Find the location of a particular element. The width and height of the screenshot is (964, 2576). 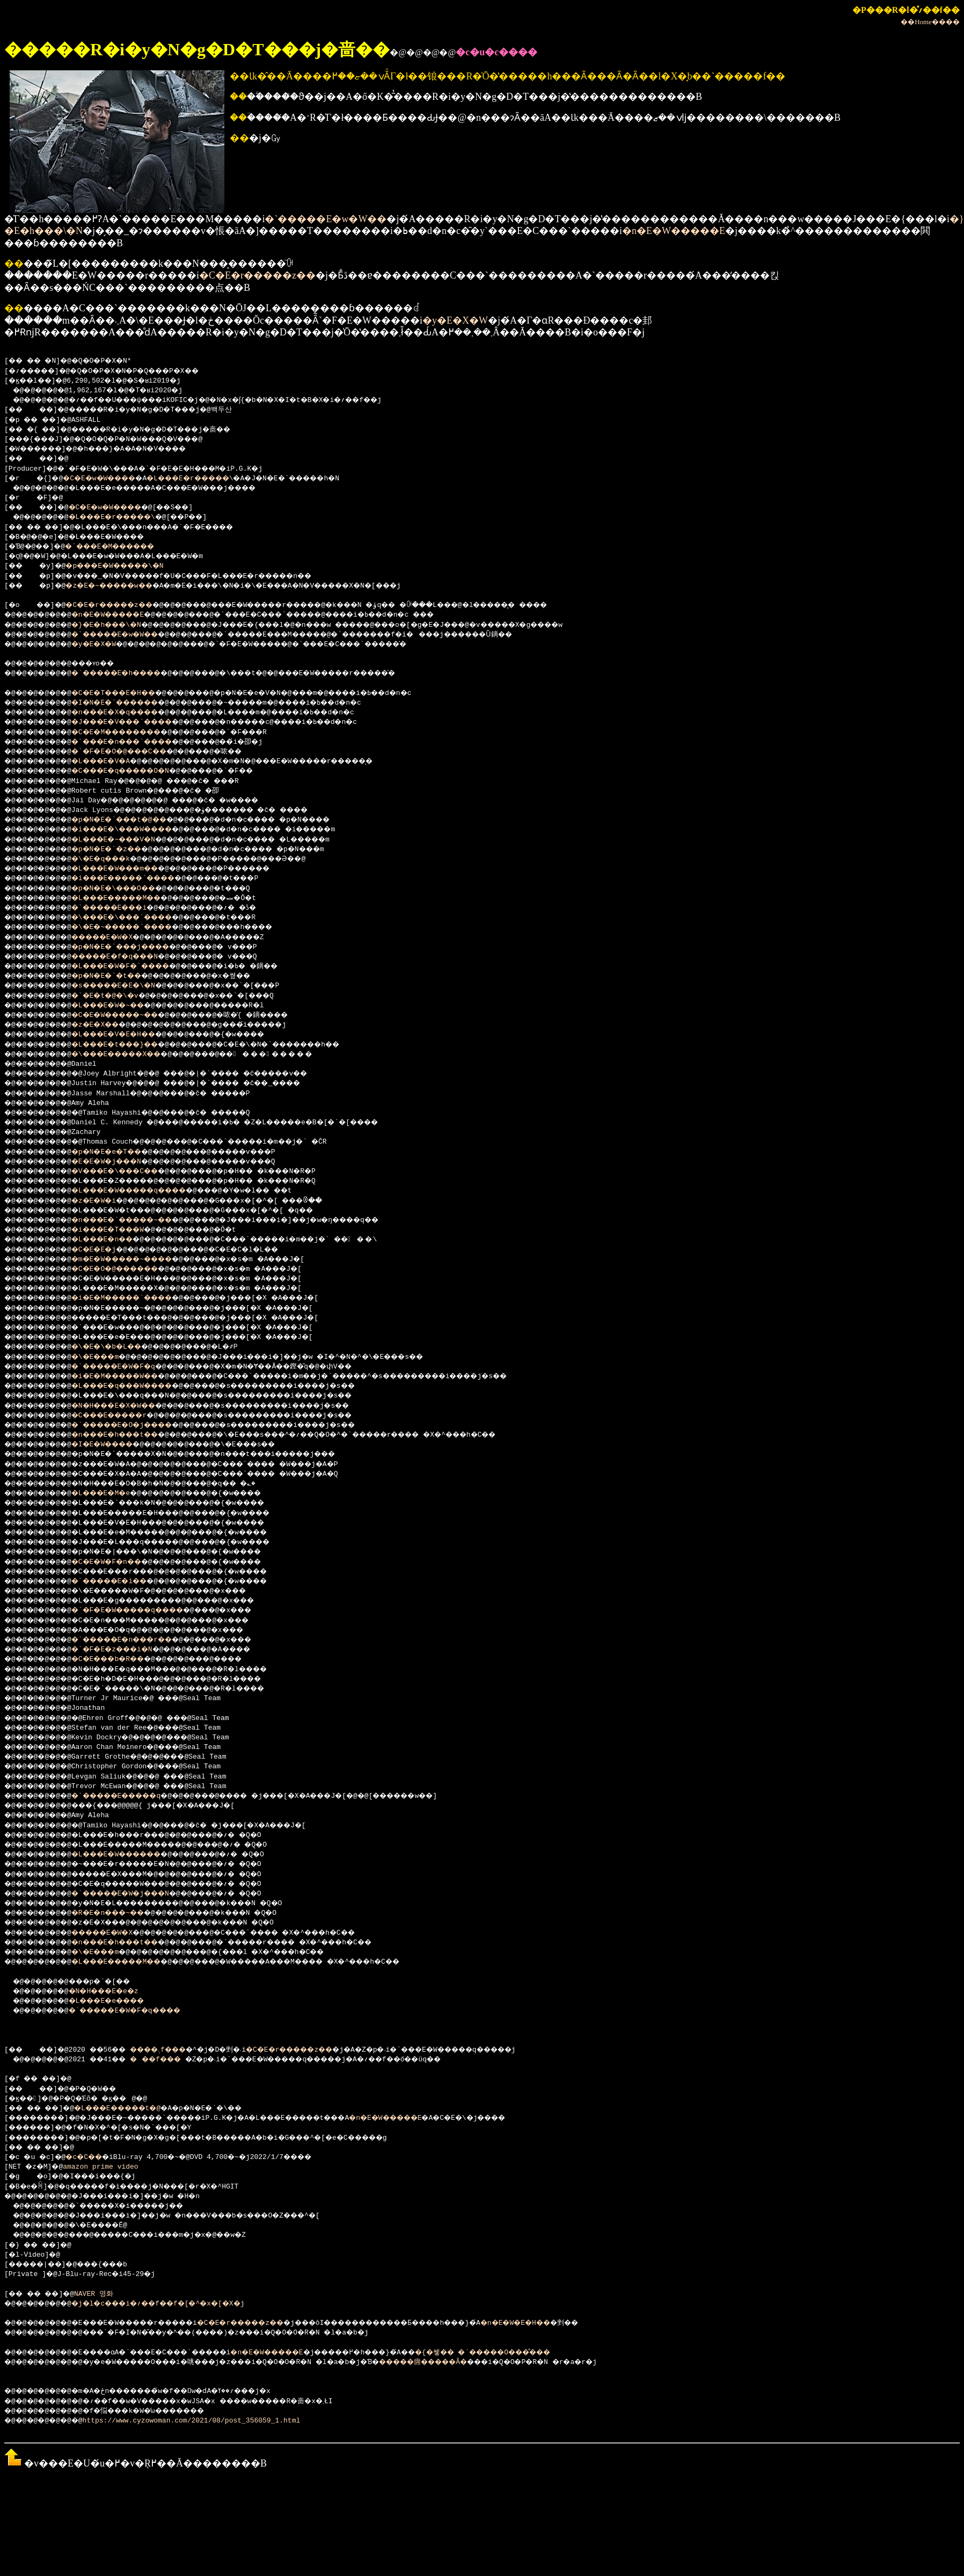

�y�E�X�W is located at coordinates (455, 320).